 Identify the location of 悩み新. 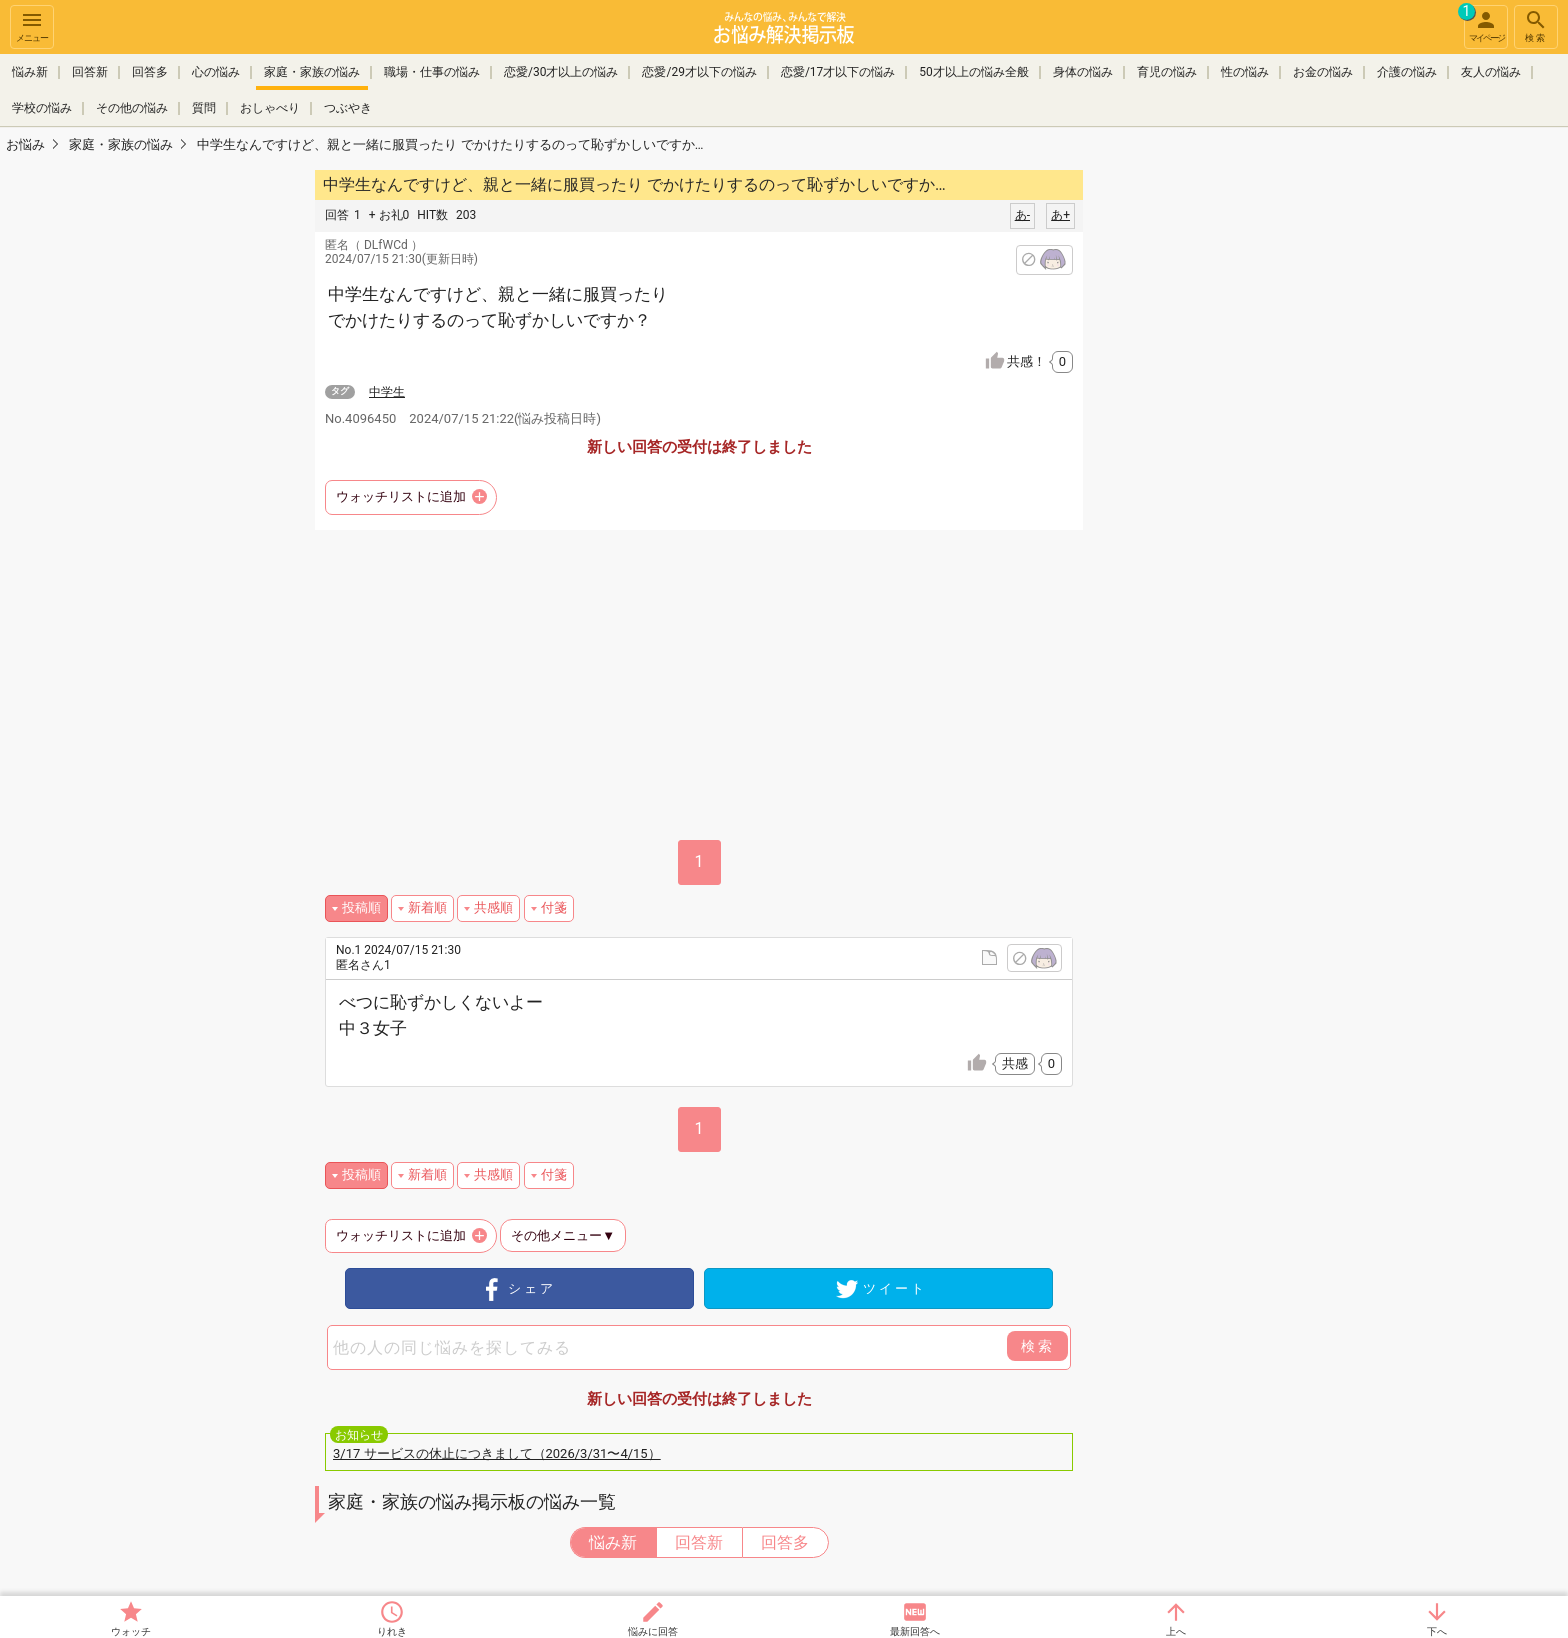
(30, 72).